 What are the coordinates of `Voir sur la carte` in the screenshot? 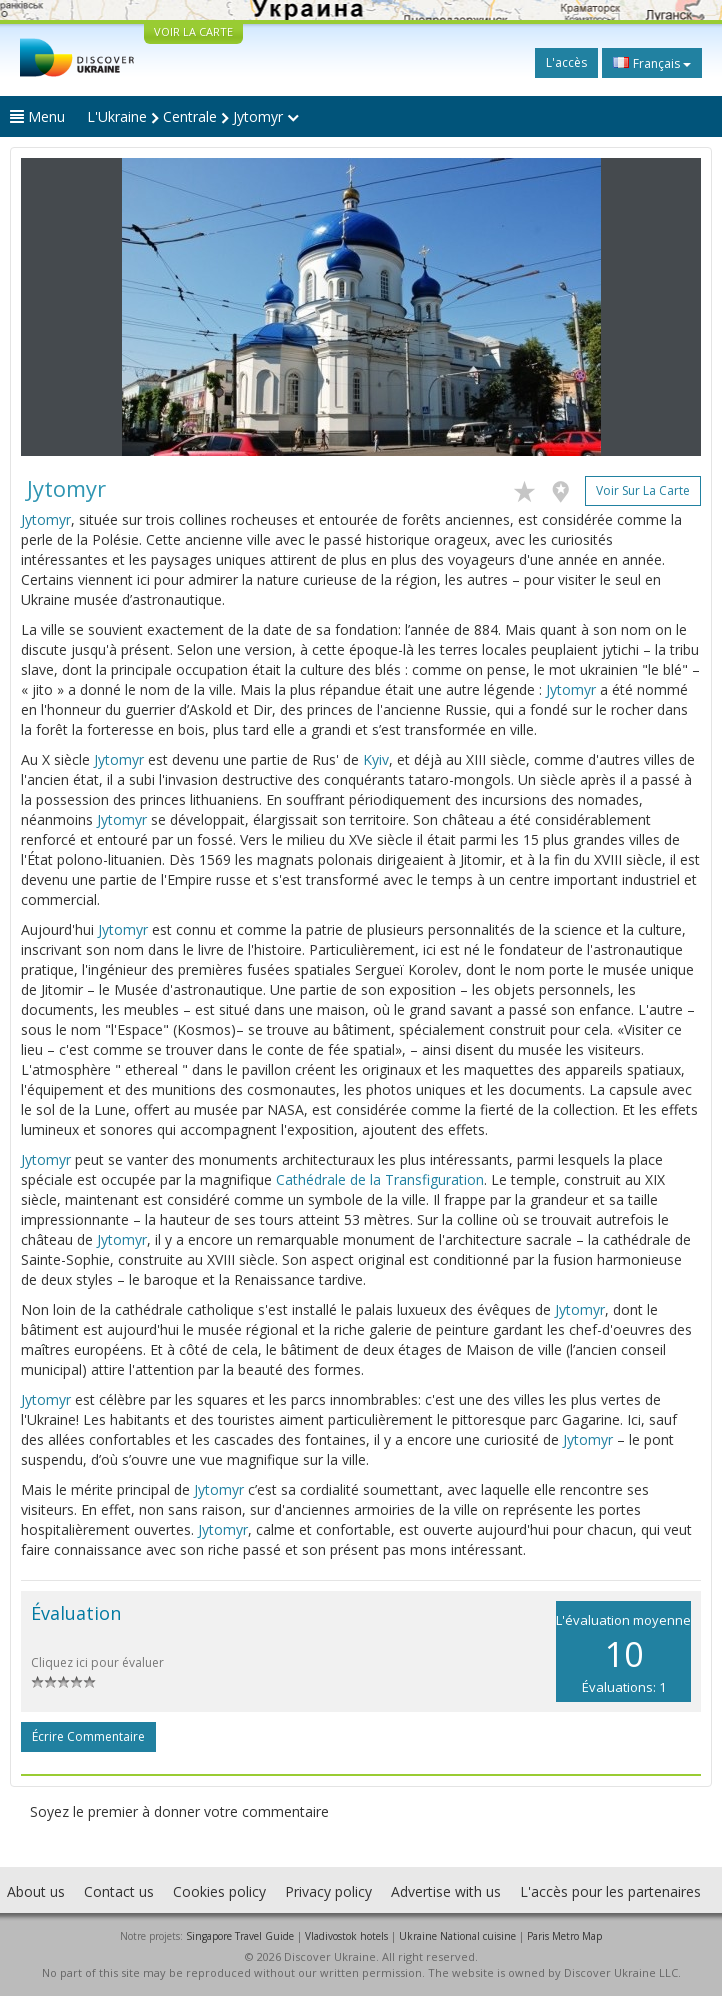 It's located at (643, 490).